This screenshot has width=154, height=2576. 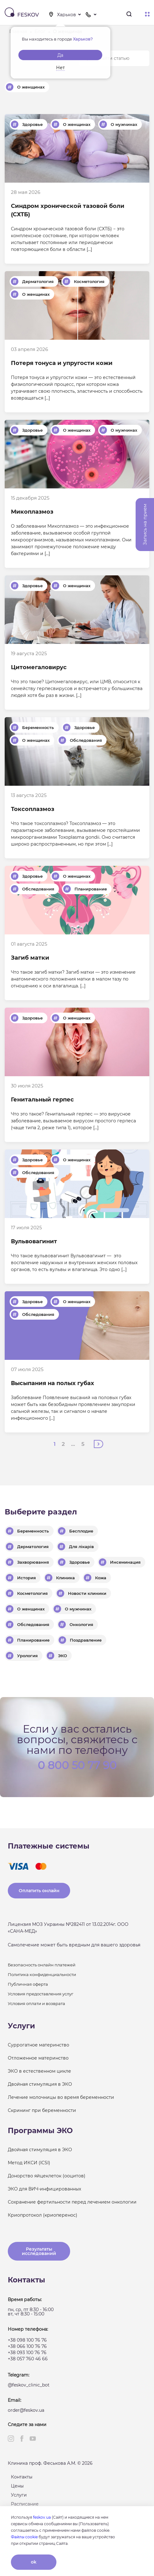 What do you see at coordinates (27, 2340) in the screenshot?
I see `+38 098 100 76 76` at bounding box center [27, 2340].